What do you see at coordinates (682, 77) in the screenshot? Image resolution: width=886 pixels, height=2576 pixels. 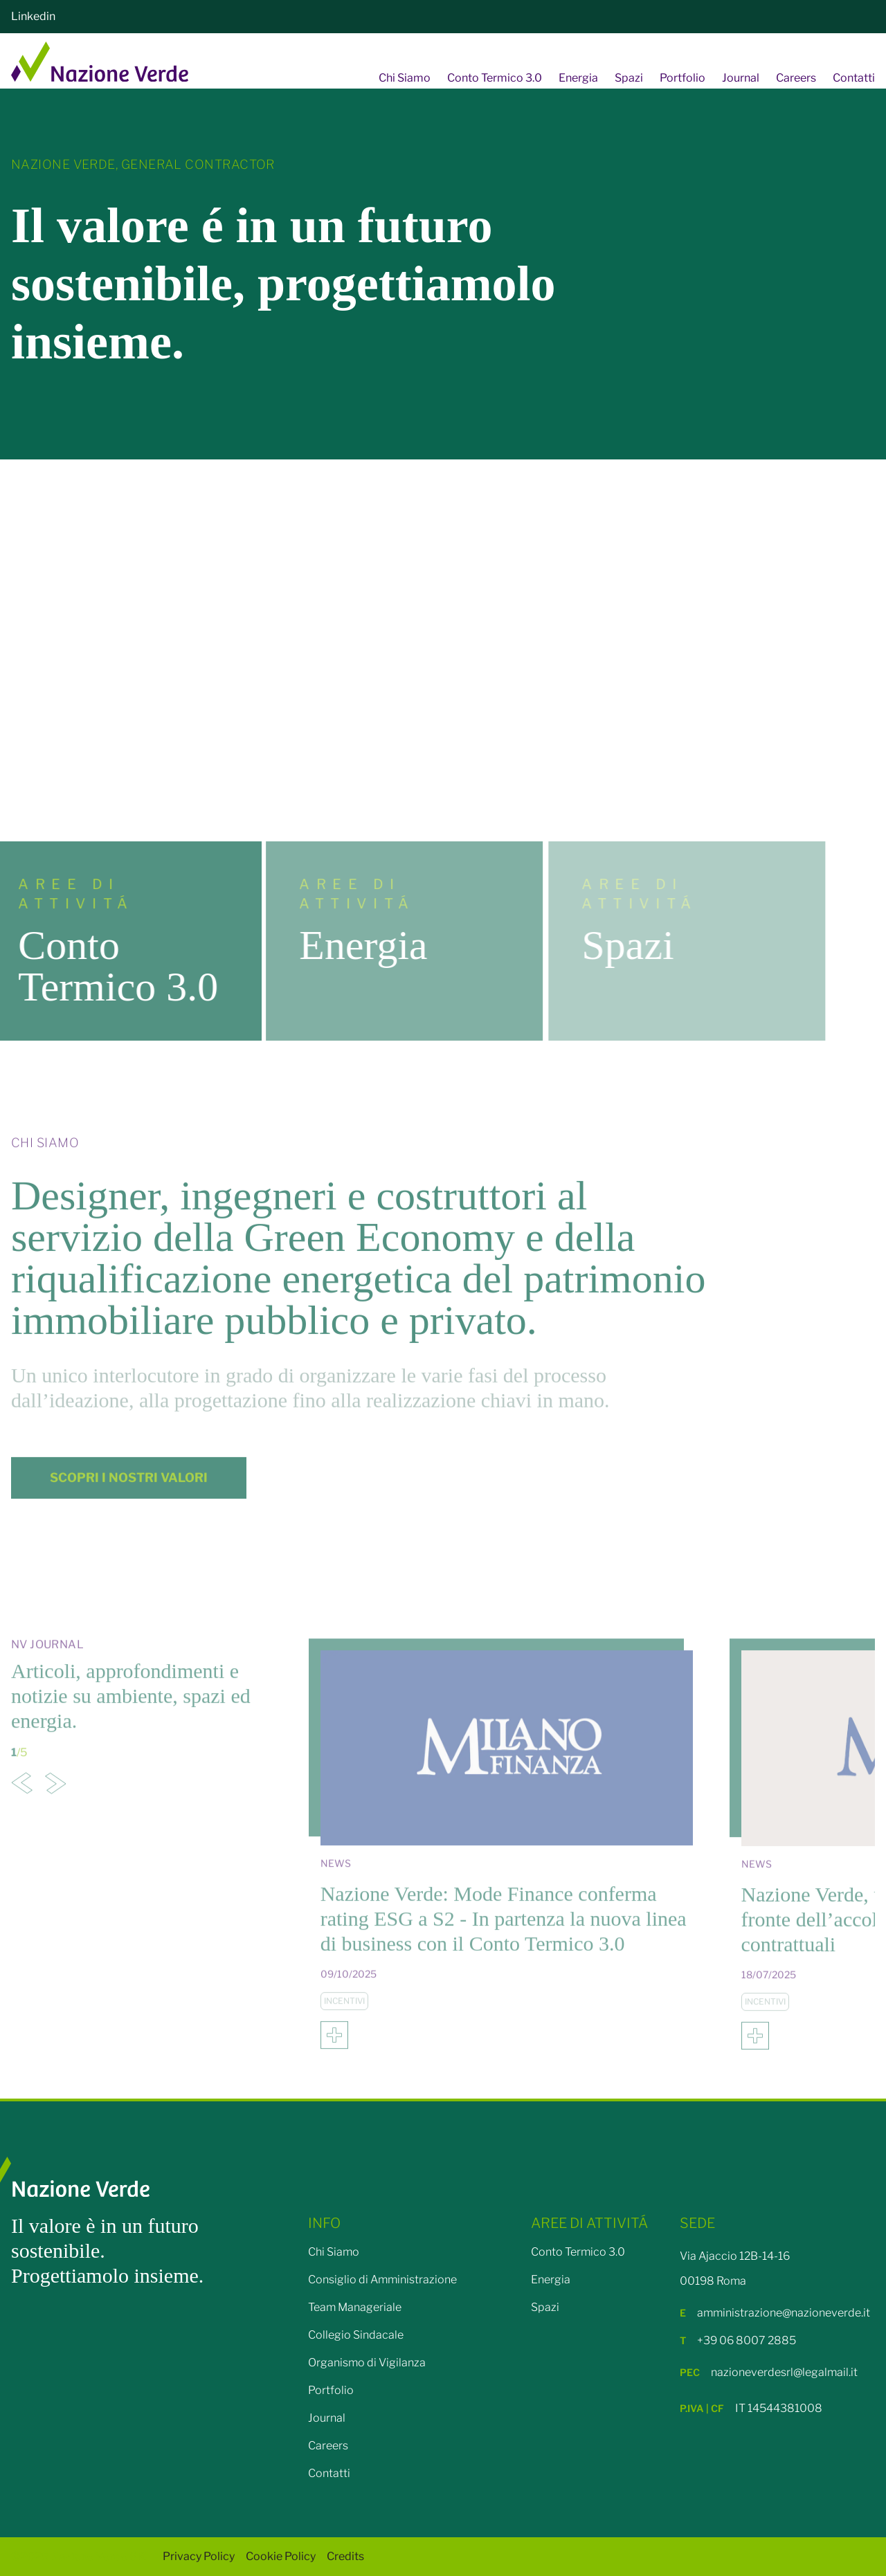 I see `Portfolio` at bounding box center [682, 77].